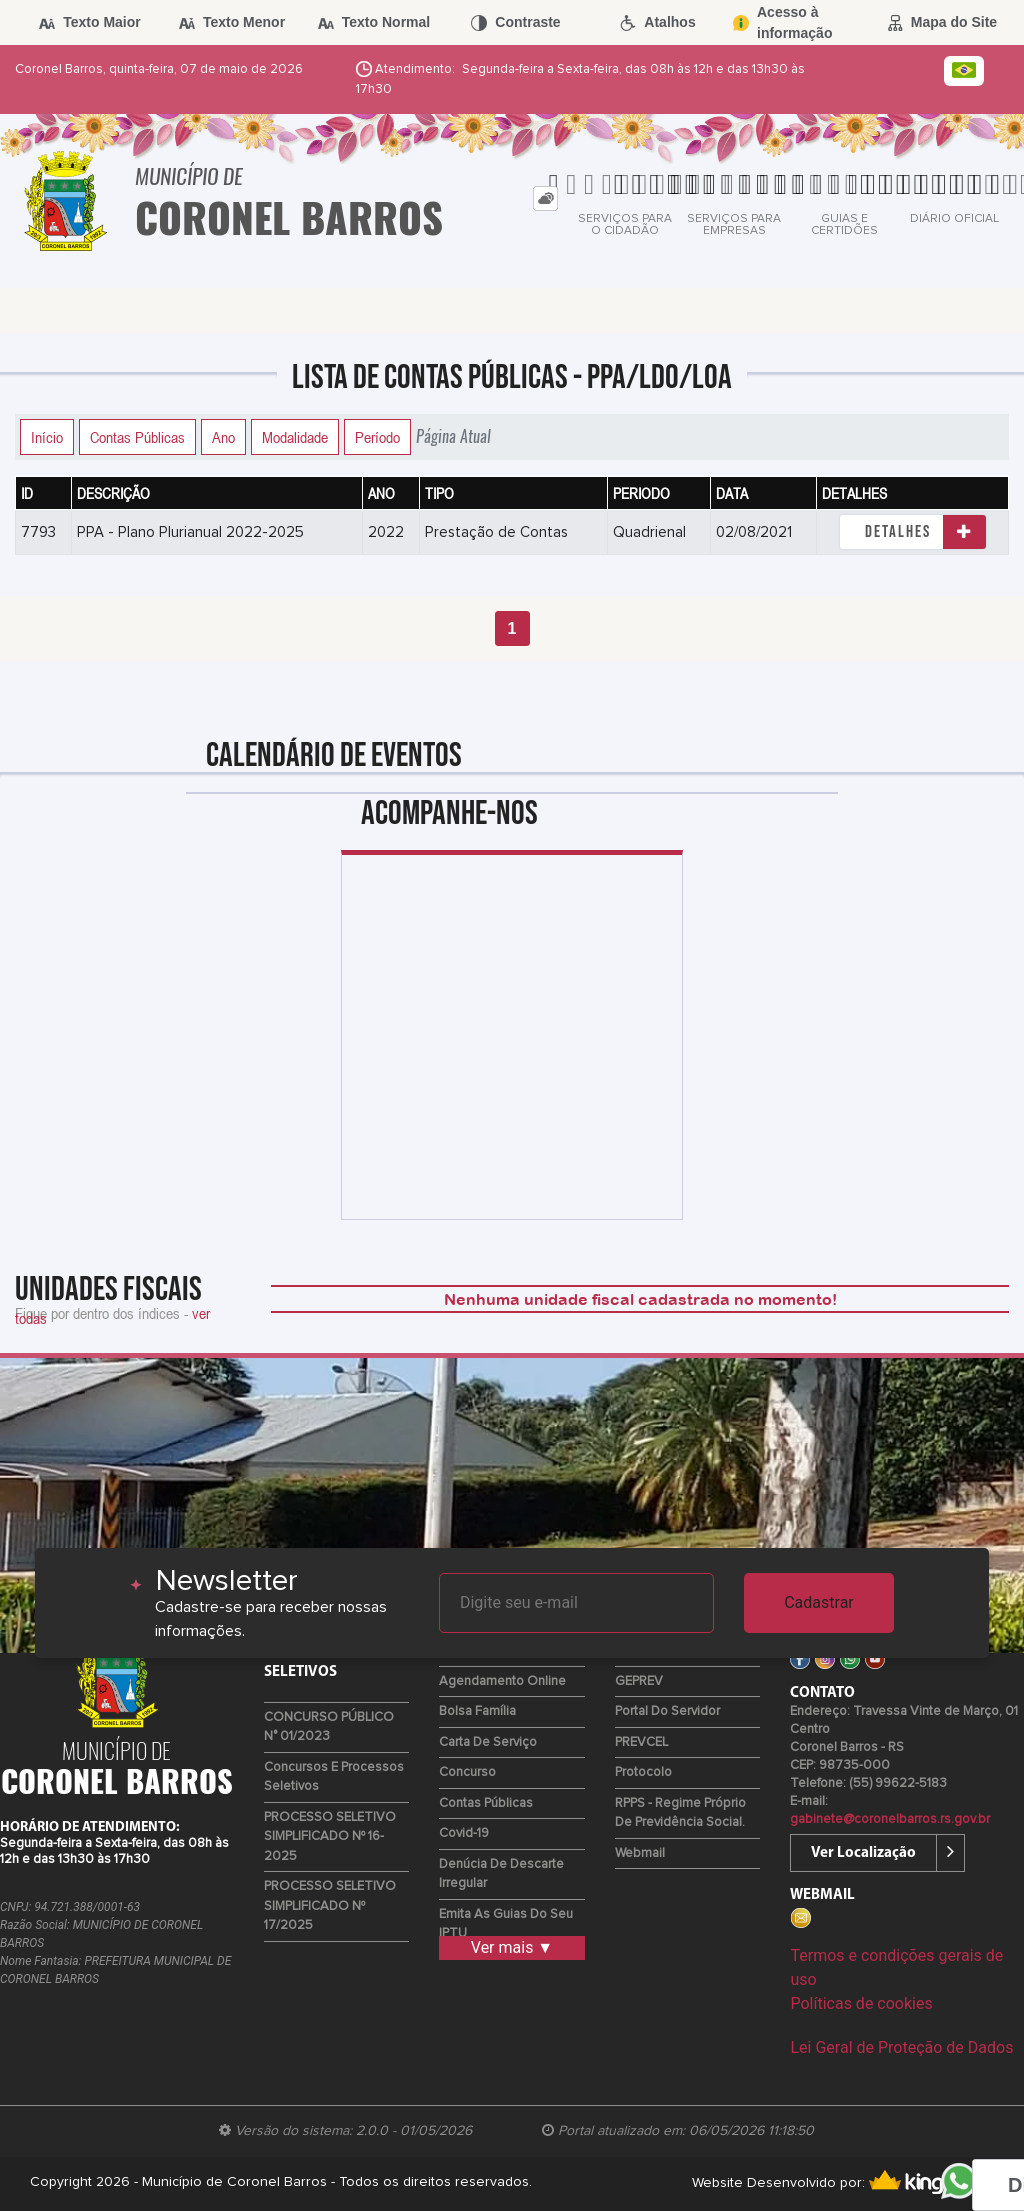  What do you see at coordinates (488, 1742) in the screenshot?
I see `Carta de Serviço` at bounding box center [488, 1742].